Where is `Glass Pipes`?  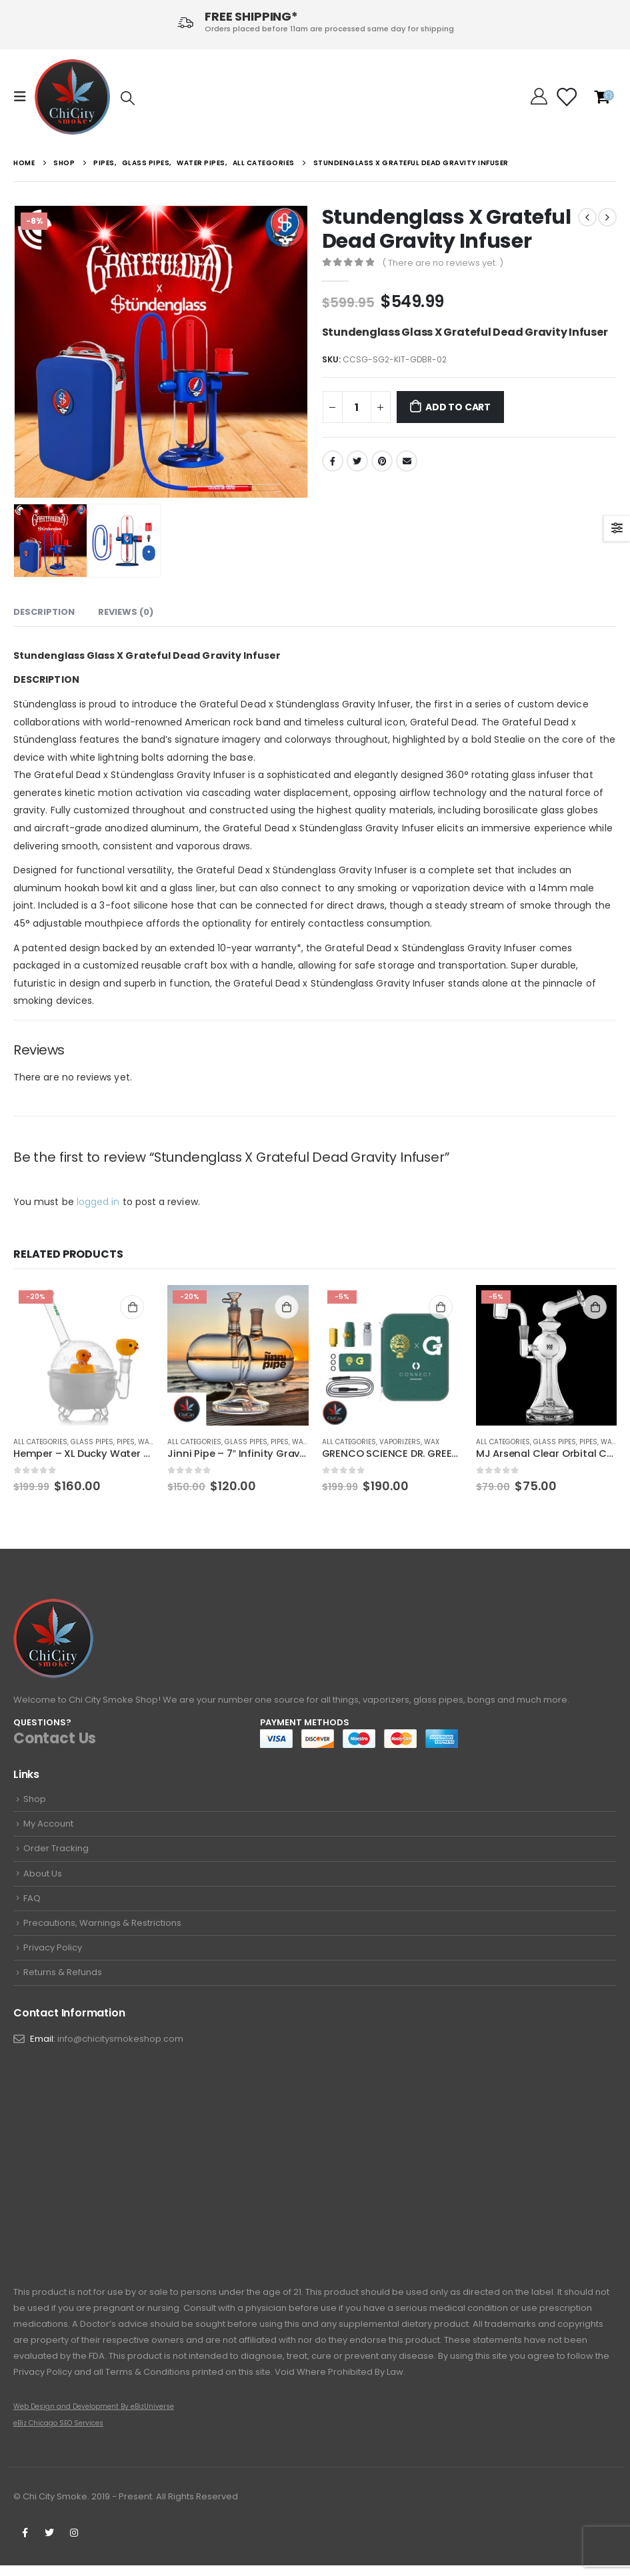
Glass Pipes is located at coordinates (92, 1442).